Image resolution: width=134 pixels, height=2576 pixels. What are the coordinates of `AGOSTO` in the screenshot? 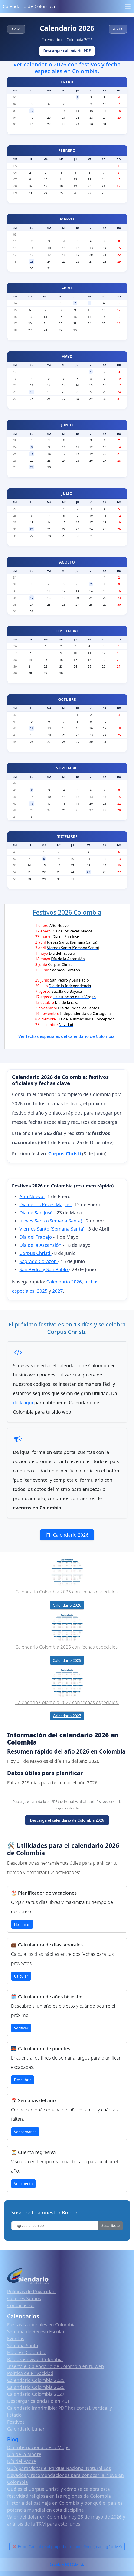 It's located at (67, 562).